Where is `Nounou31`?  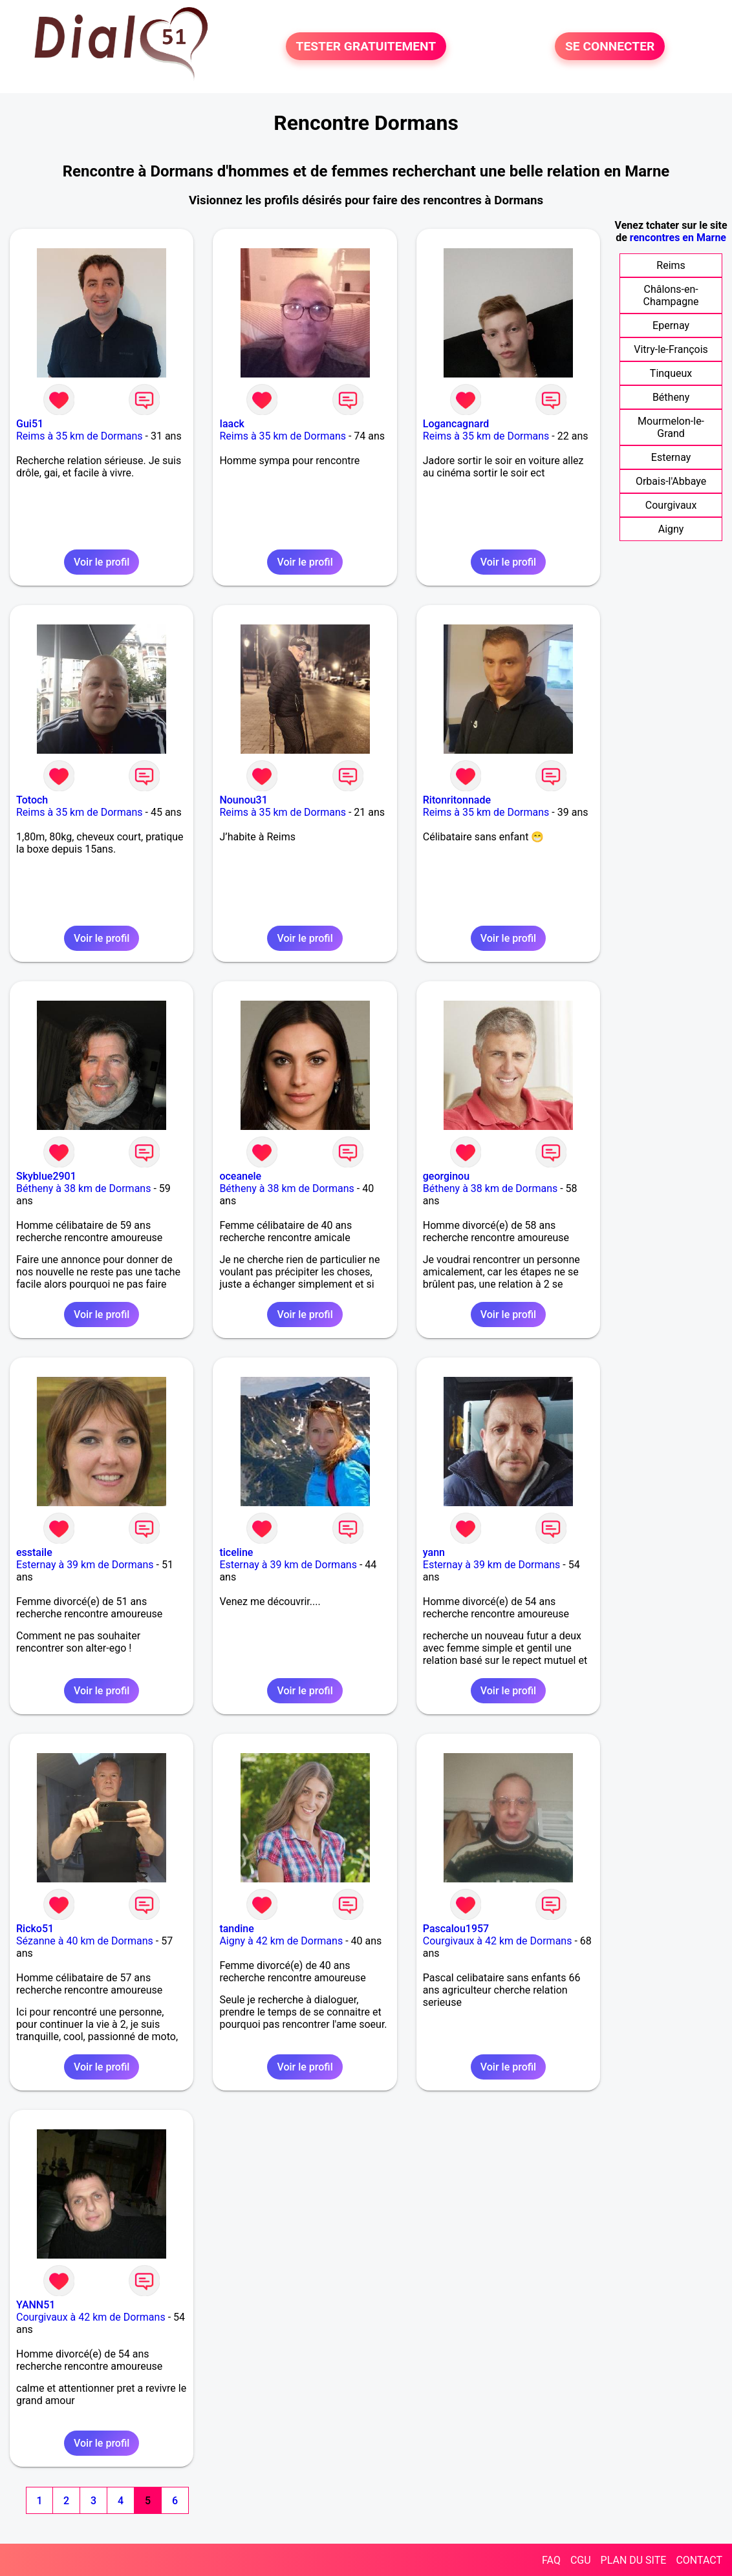
Nounou31 is located at coordinates (243, 800).